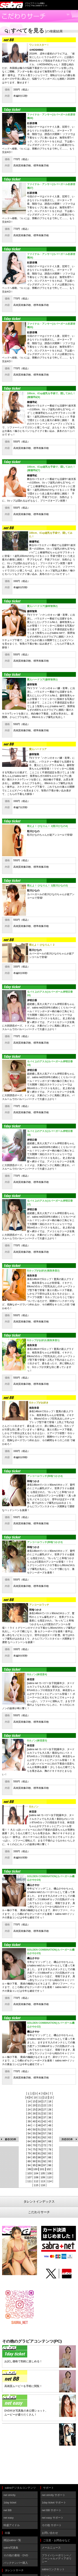  What do you see at coordinates (44, 2129) in the screenshot?
I see `52` at bounding box center [44, 2129].